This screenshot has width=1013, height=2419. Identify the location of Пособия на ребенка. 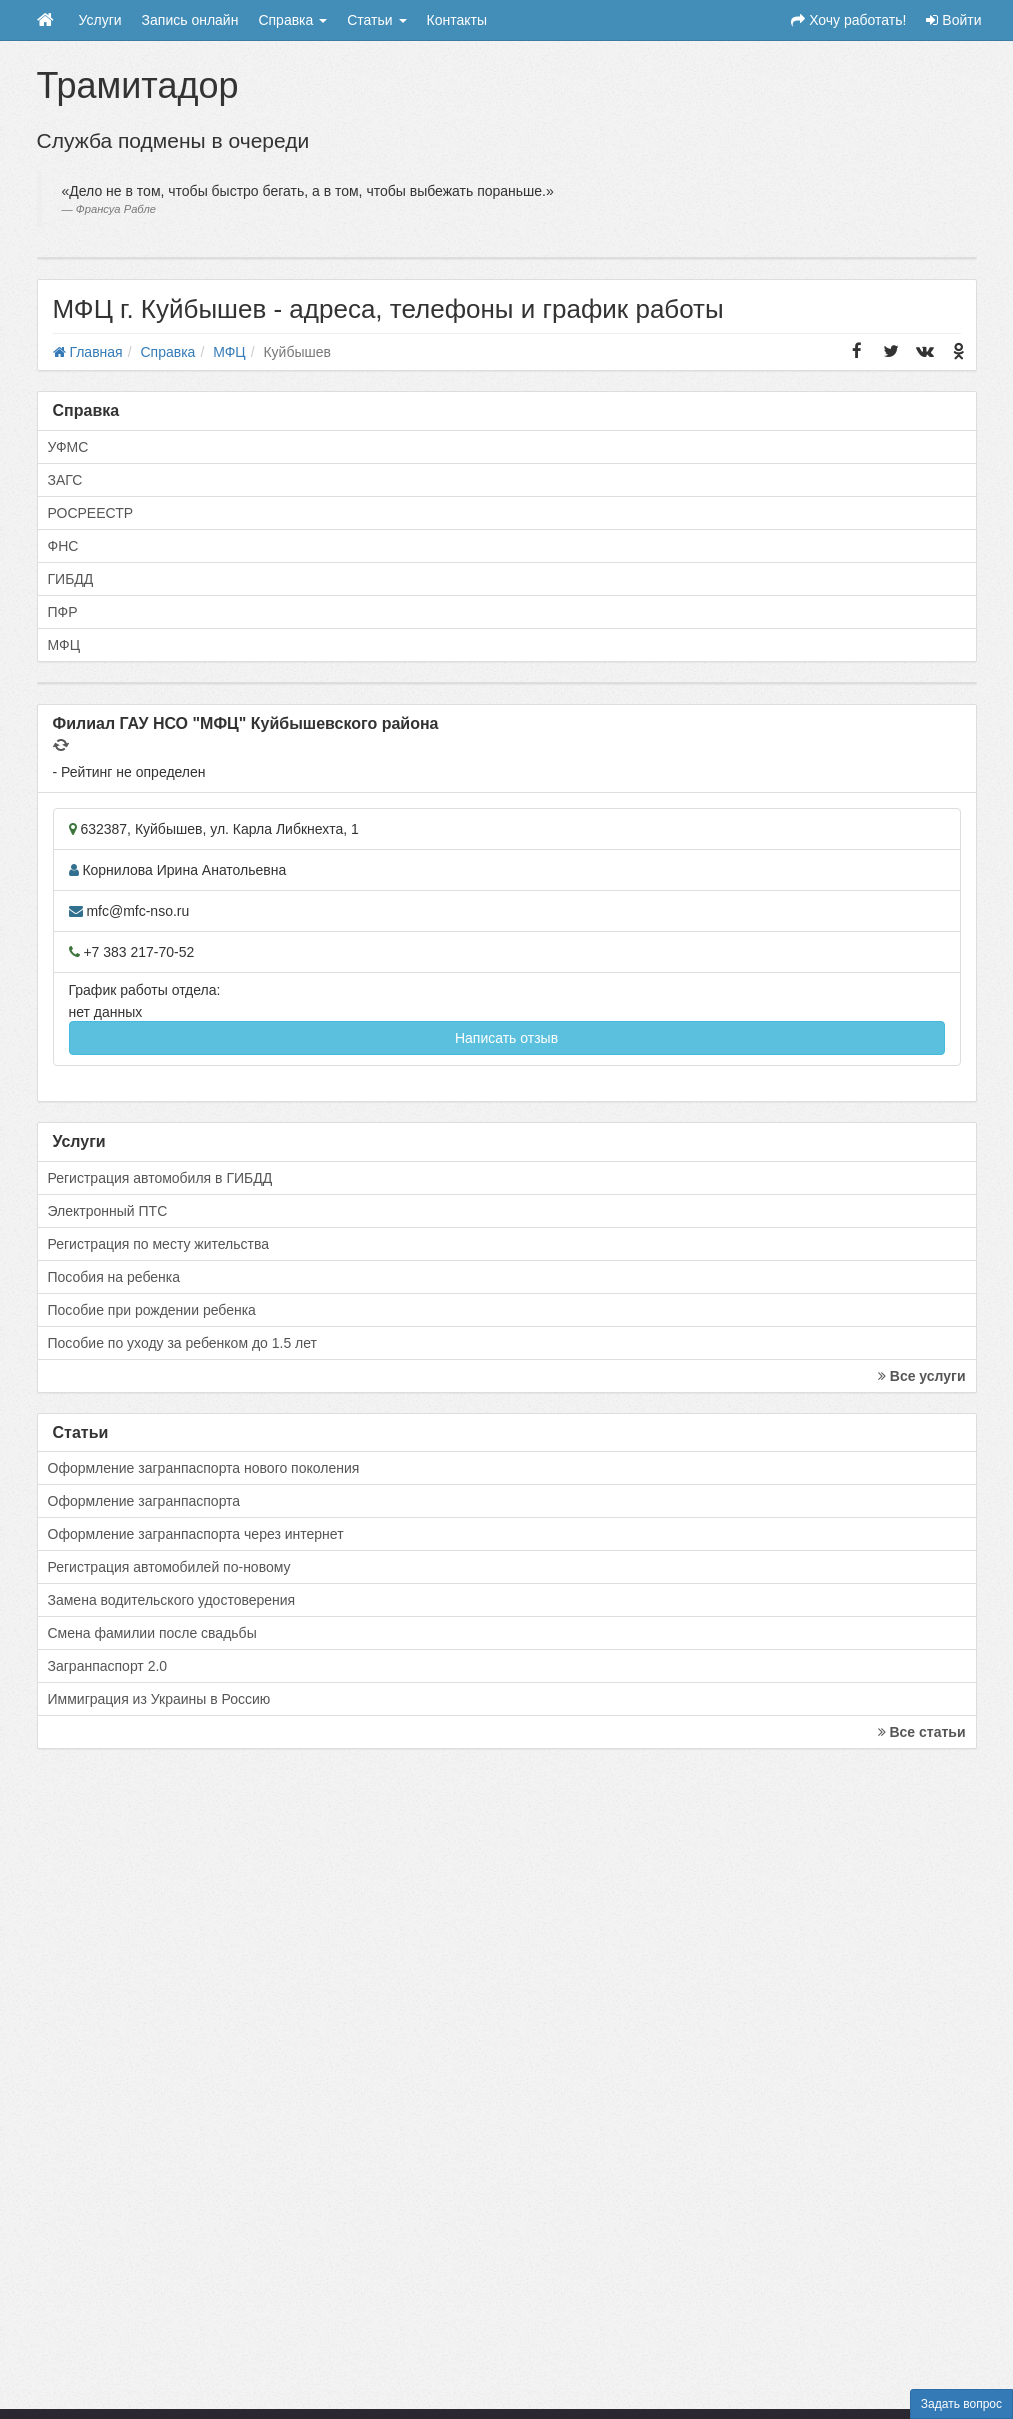
(114, 1277).